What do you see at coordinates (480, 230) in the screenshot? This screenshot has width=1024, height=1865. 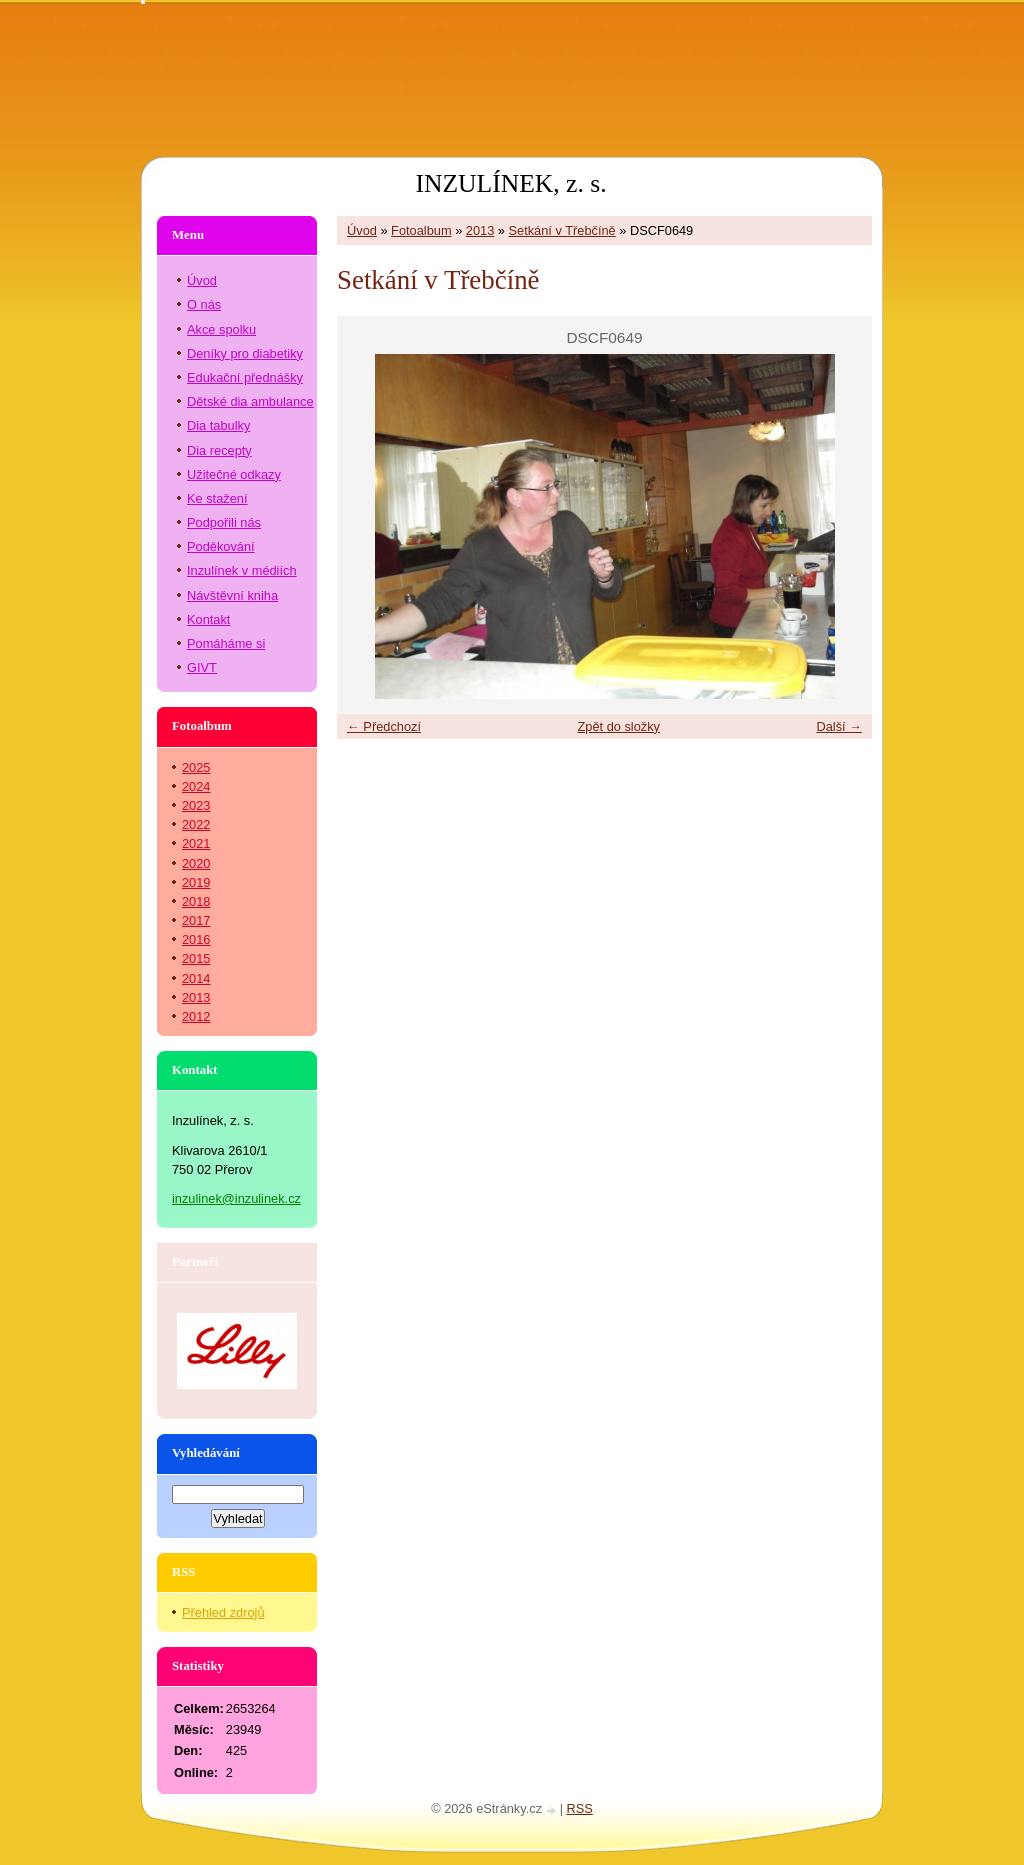 I see `2013` at bounding box center [480, 230].